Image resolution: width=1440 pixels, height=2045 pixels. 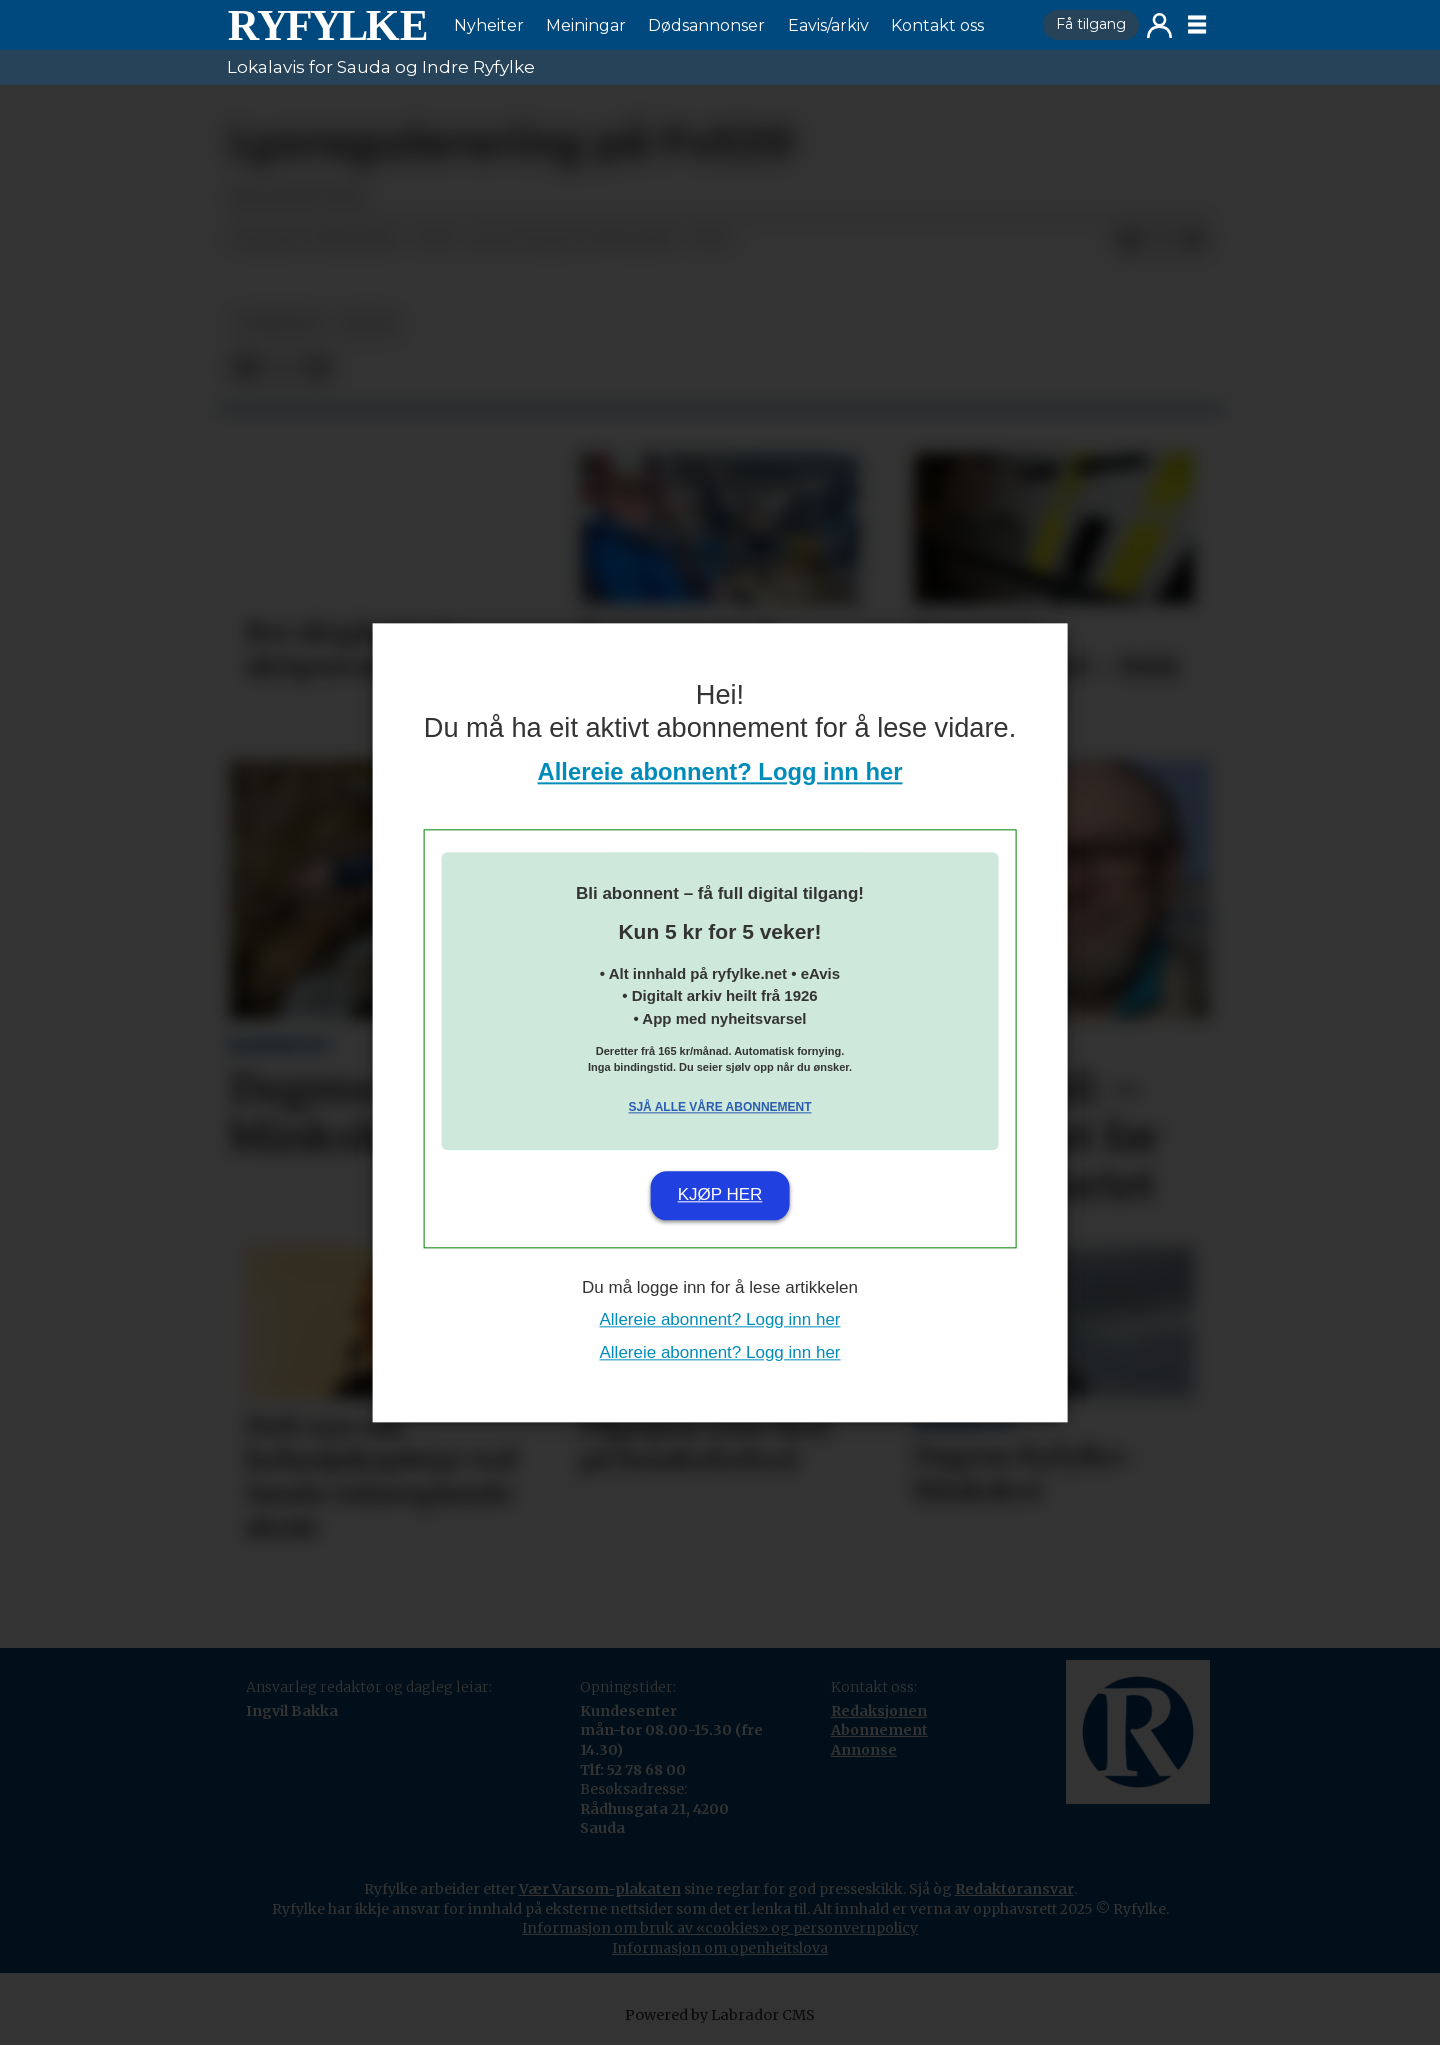 I want to click on Powered by Labrador CMS, so click(x=720, y=2015).